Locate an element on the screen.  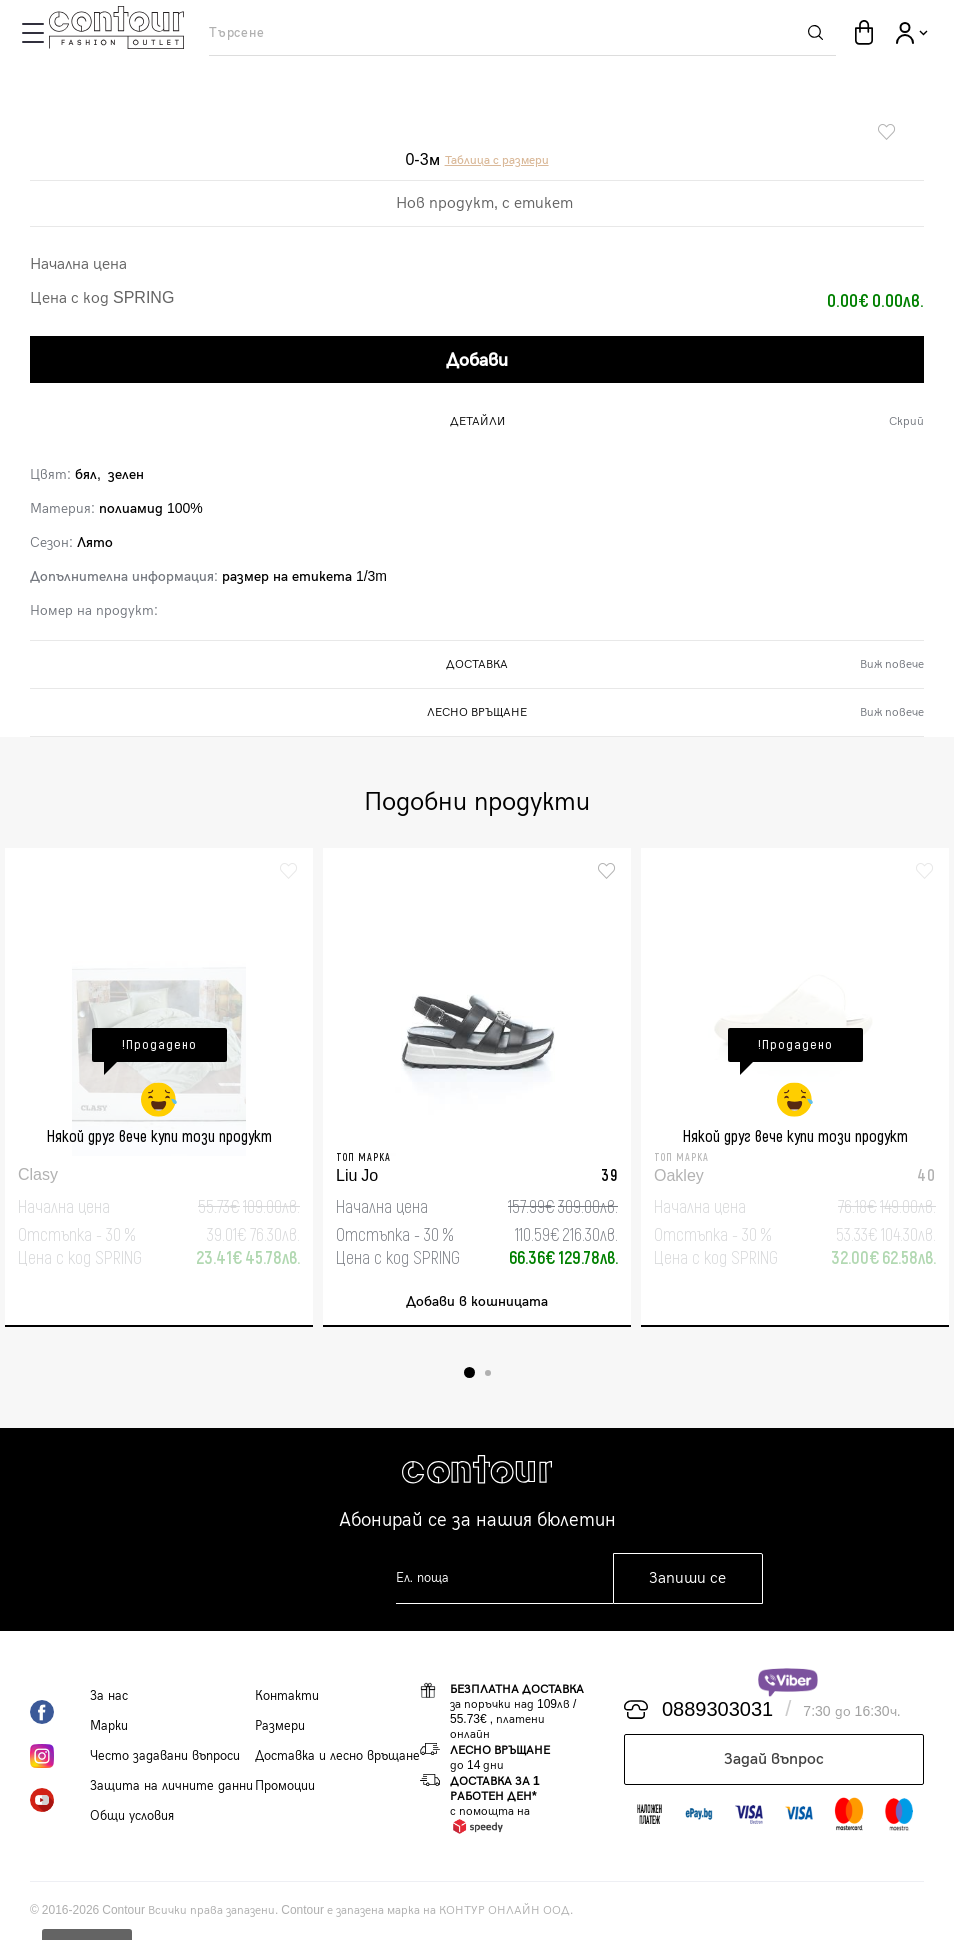
Марки is located at coordinates (109, 1726).